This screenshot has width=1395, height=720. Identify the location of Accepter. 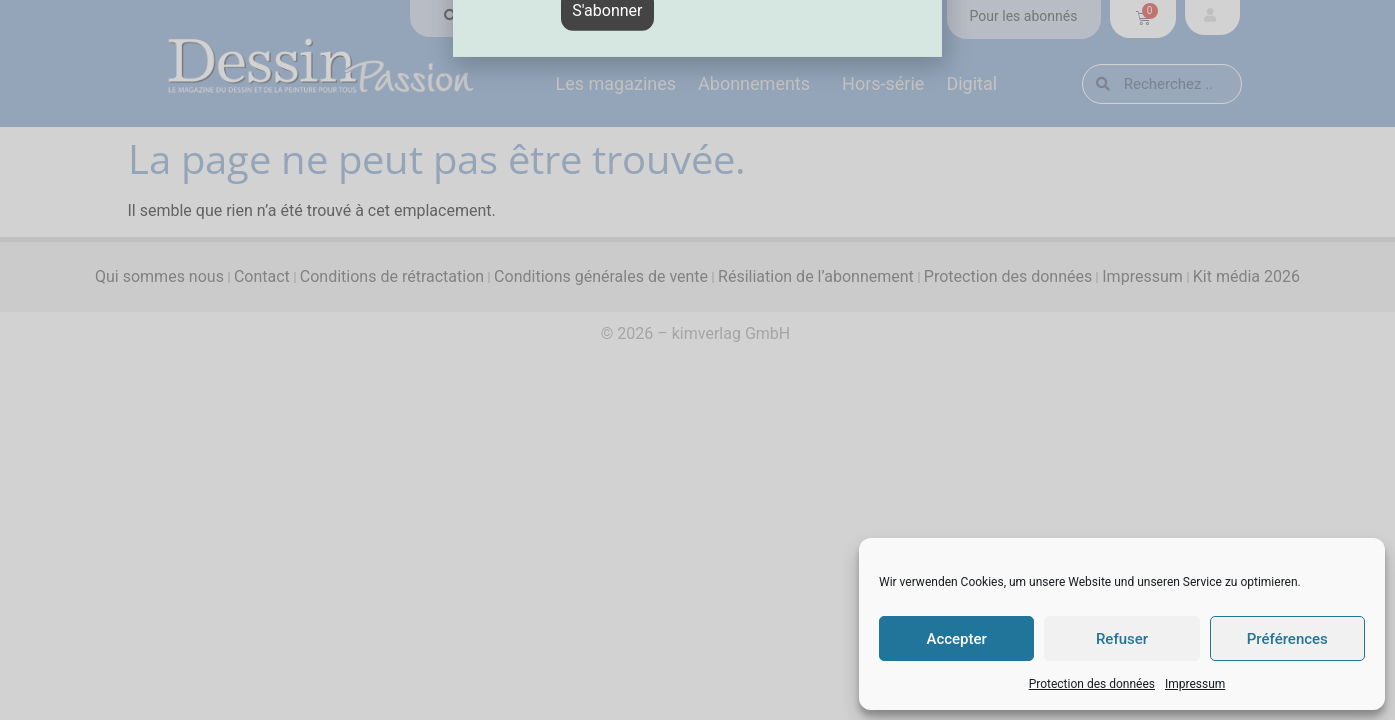
(956, 639).